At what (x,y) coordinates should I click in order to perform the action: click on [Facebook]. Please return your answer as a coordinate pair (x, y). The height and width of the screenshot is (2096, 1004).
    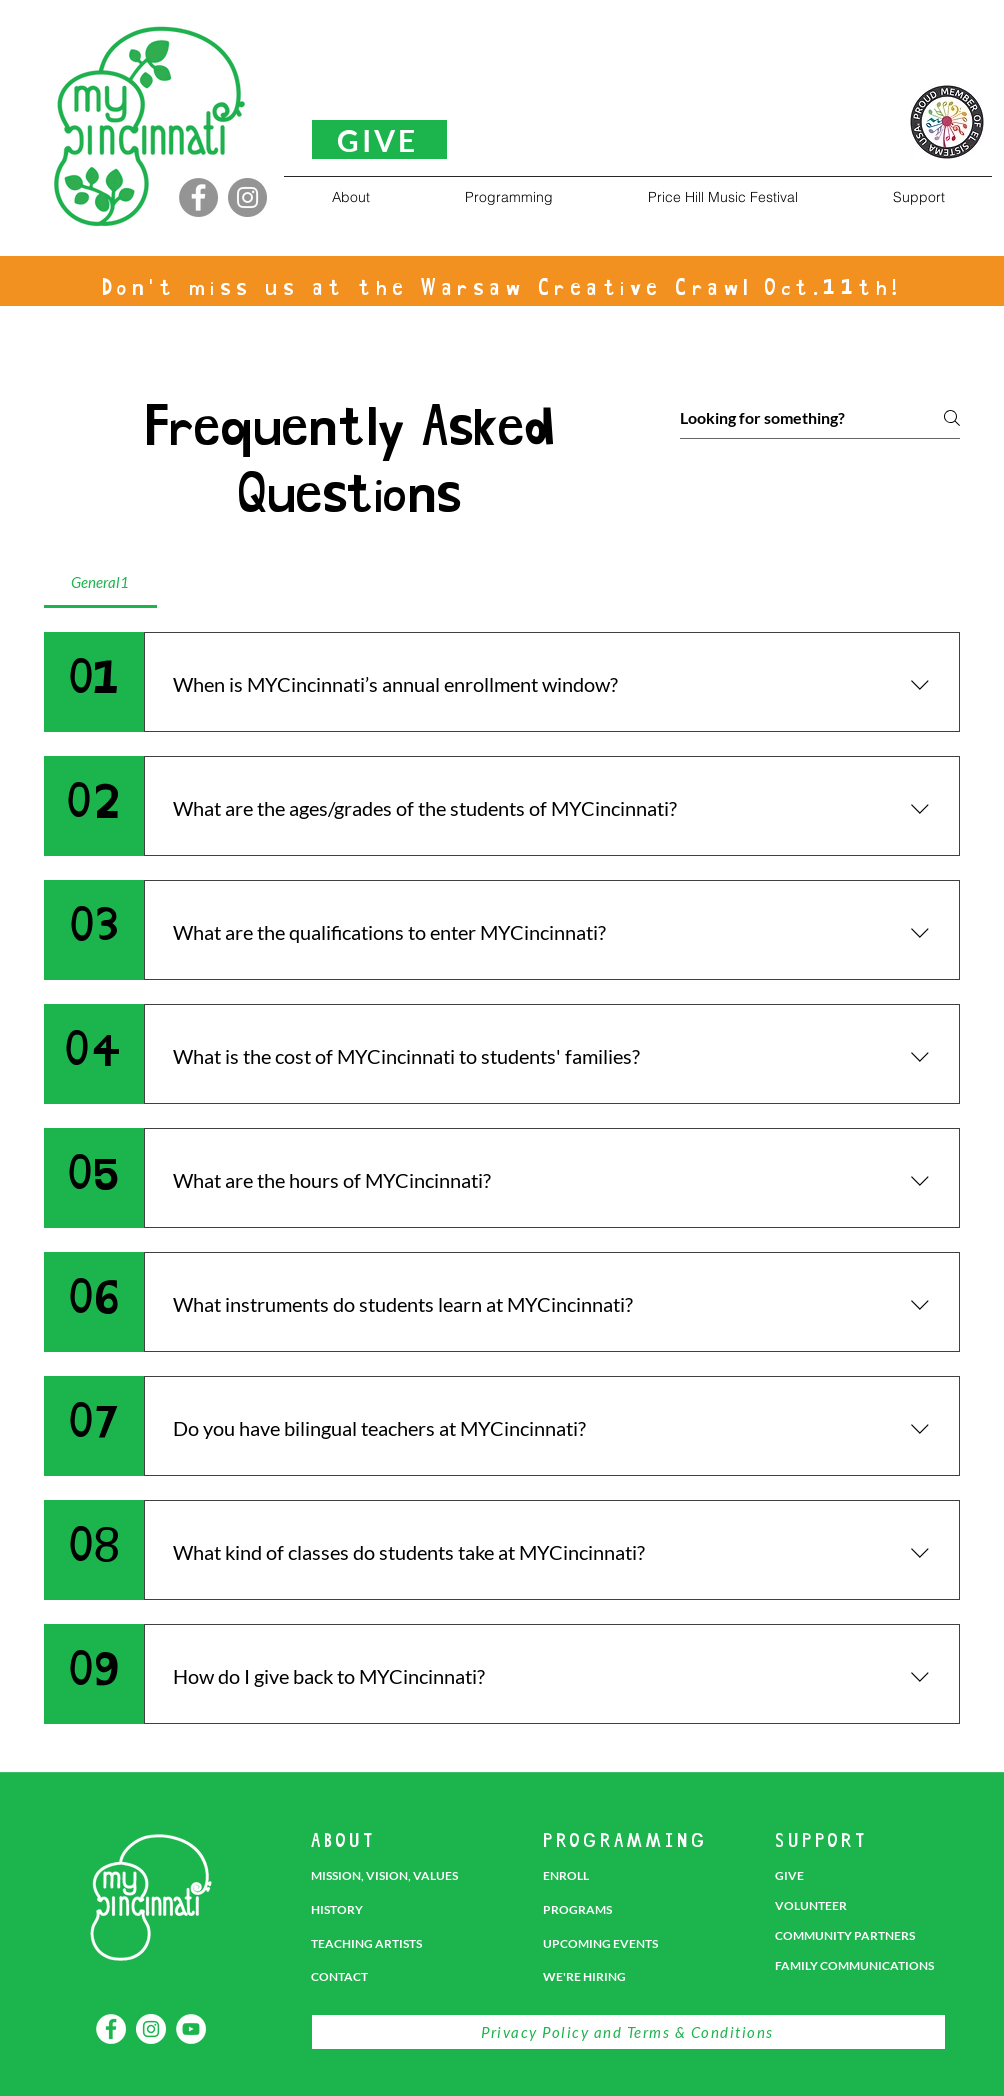
    Looking at the image, I should click on (198, 197).